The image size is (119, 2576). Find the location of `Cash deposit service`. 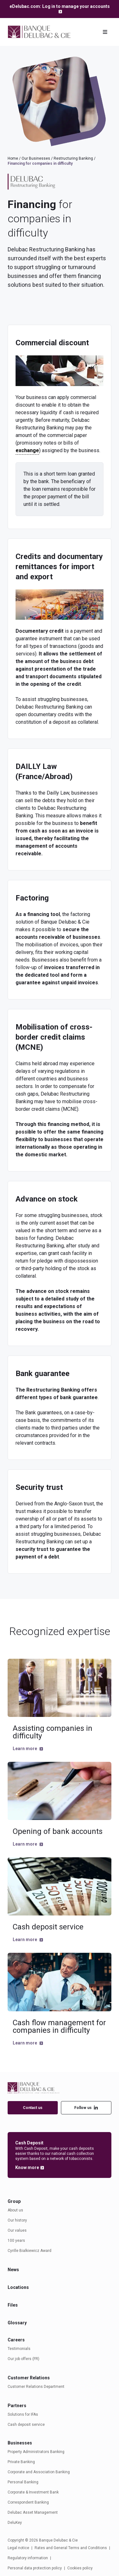

Cash deposit service is located at coordinates (48, 1926).